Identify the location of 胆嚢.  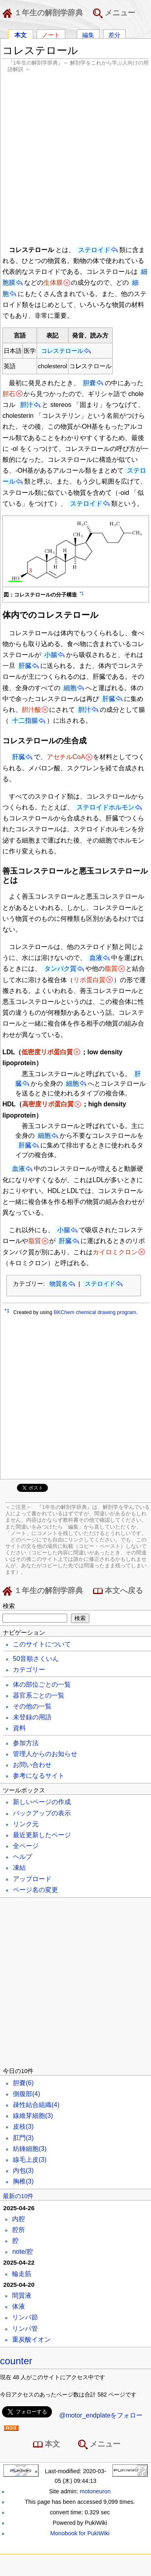
(89, 383).